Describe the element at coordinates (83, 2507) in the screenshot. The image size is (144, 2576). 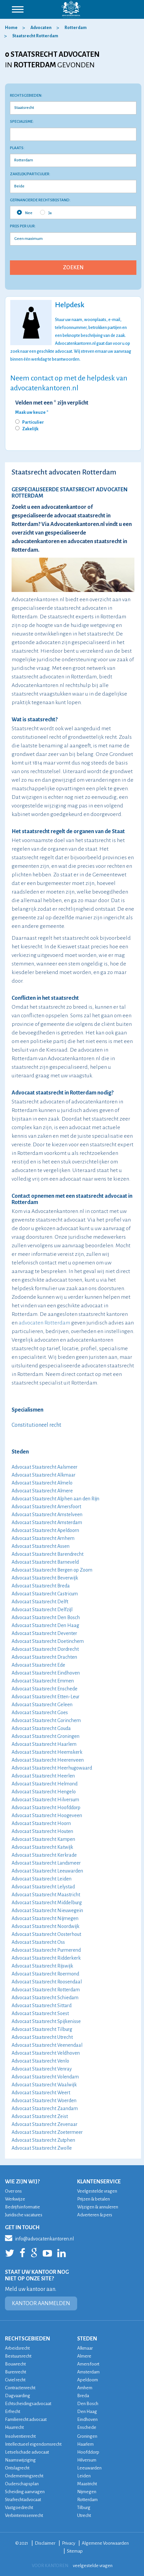
I see `Tilburg` at that location.